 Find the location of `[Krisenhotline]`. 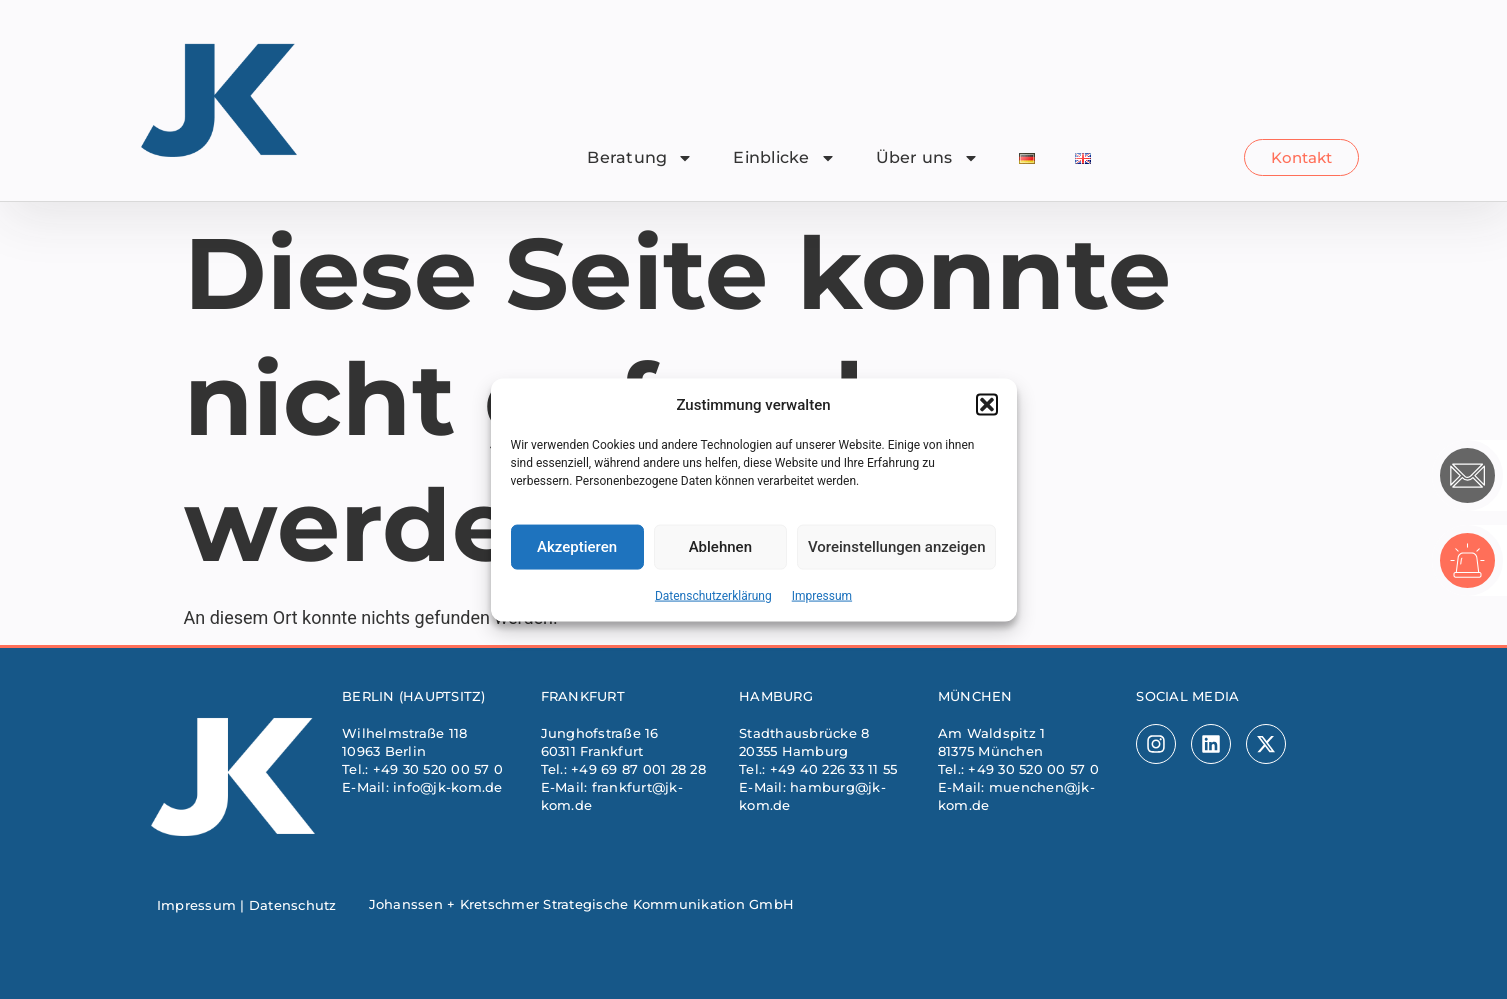

[Krisenhotline] is located at coordinates (1467, 560).